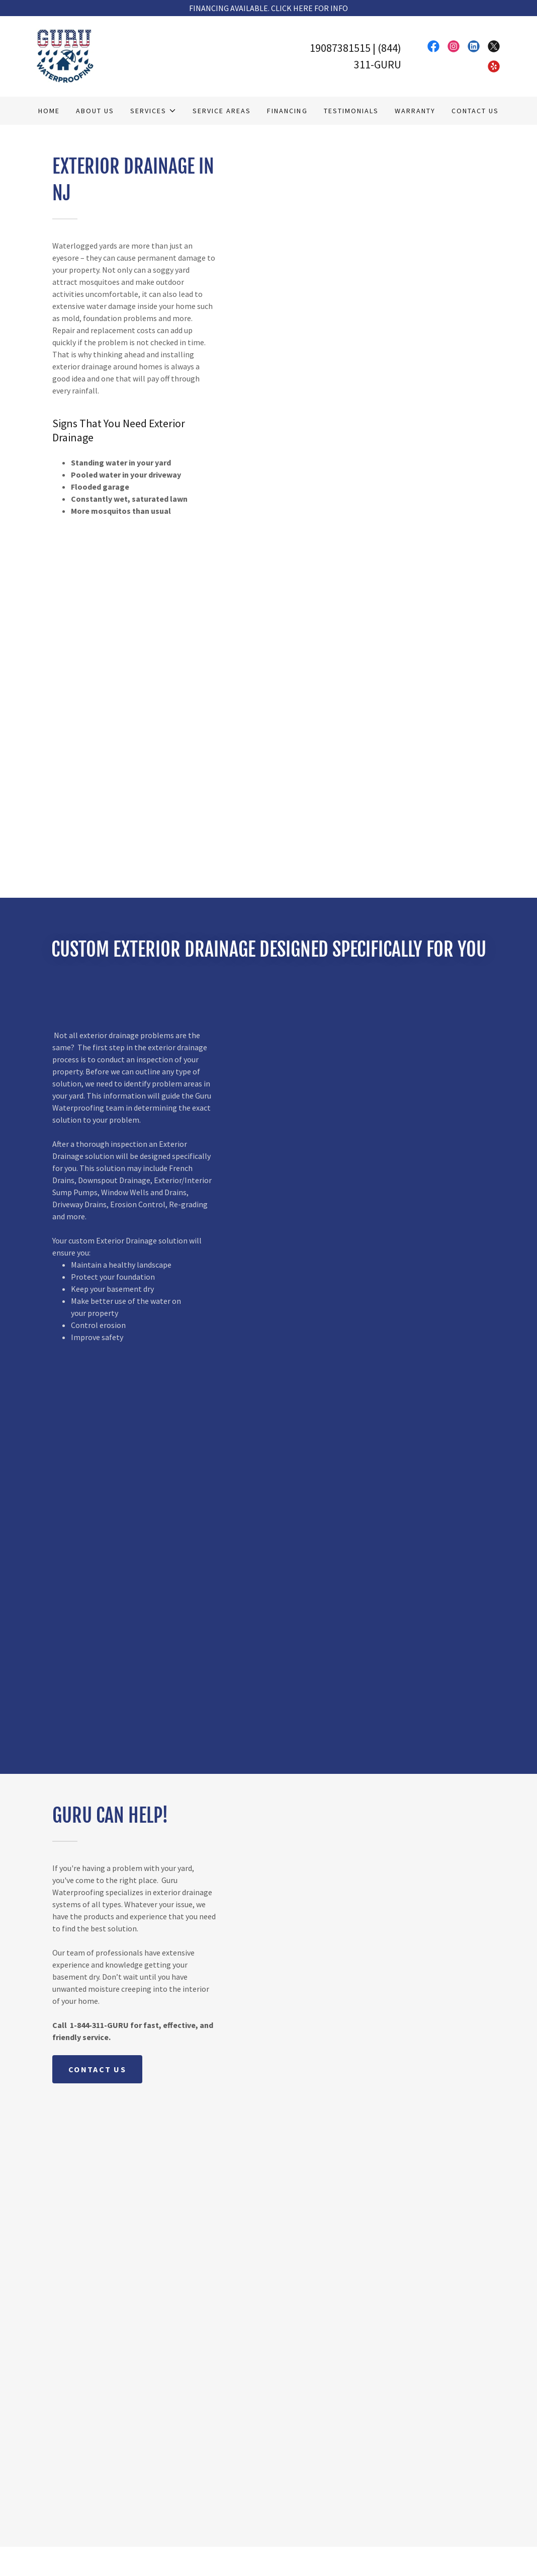 The height and width of the screenshot is (2576, 537). I want to click on About Us [link], so click(95, 110).